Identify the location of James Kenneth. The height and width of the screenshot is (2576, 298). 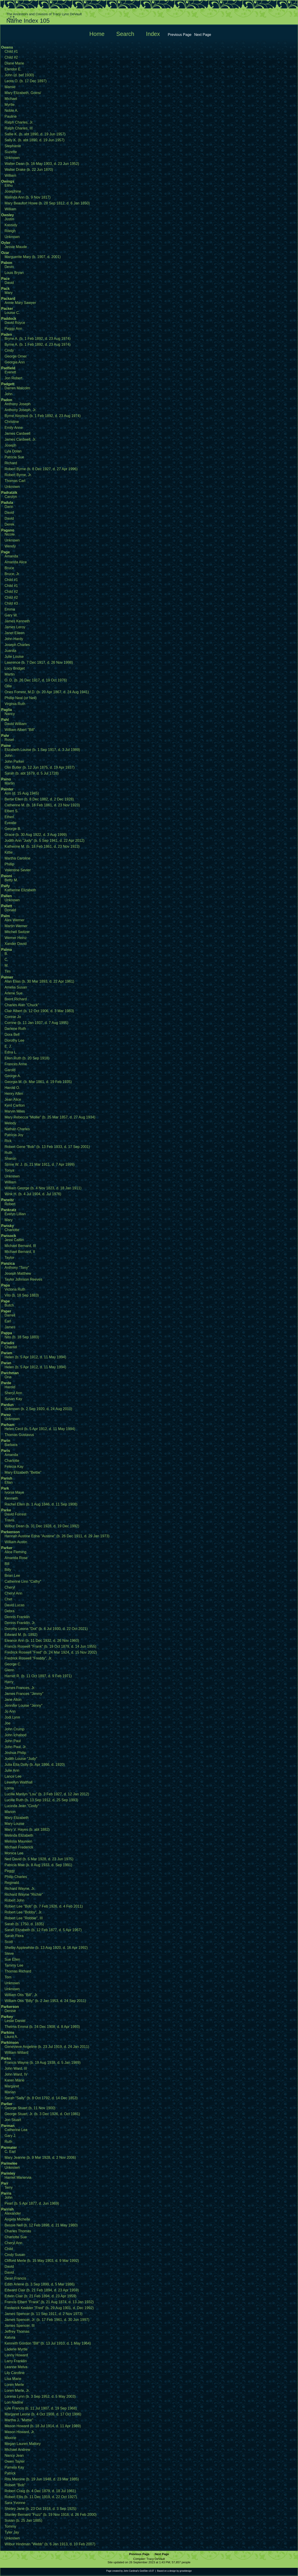
(17, 621).